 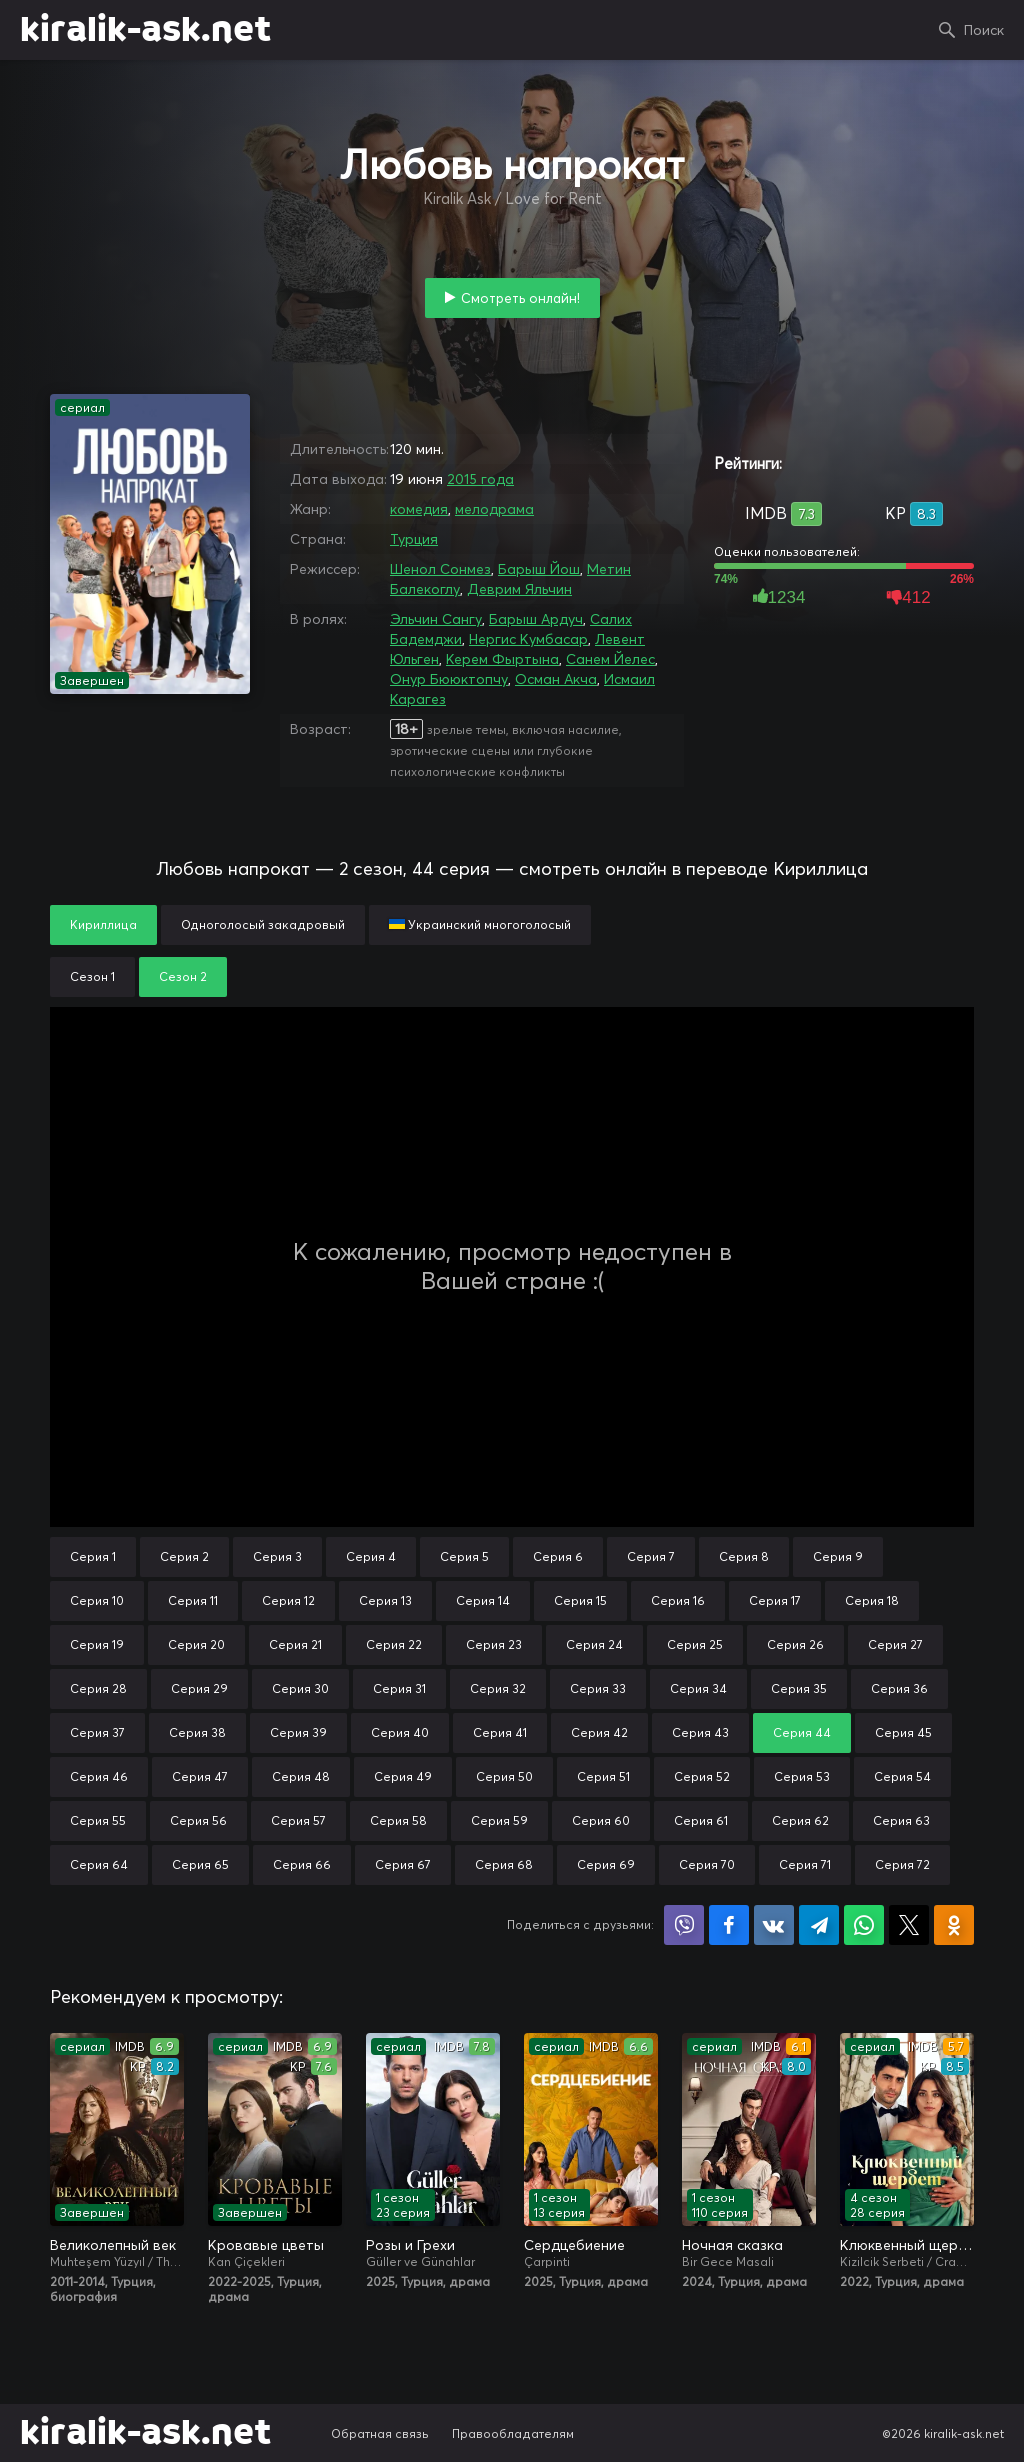 I want to click on Серия 16, so click(x=678, y=1600).